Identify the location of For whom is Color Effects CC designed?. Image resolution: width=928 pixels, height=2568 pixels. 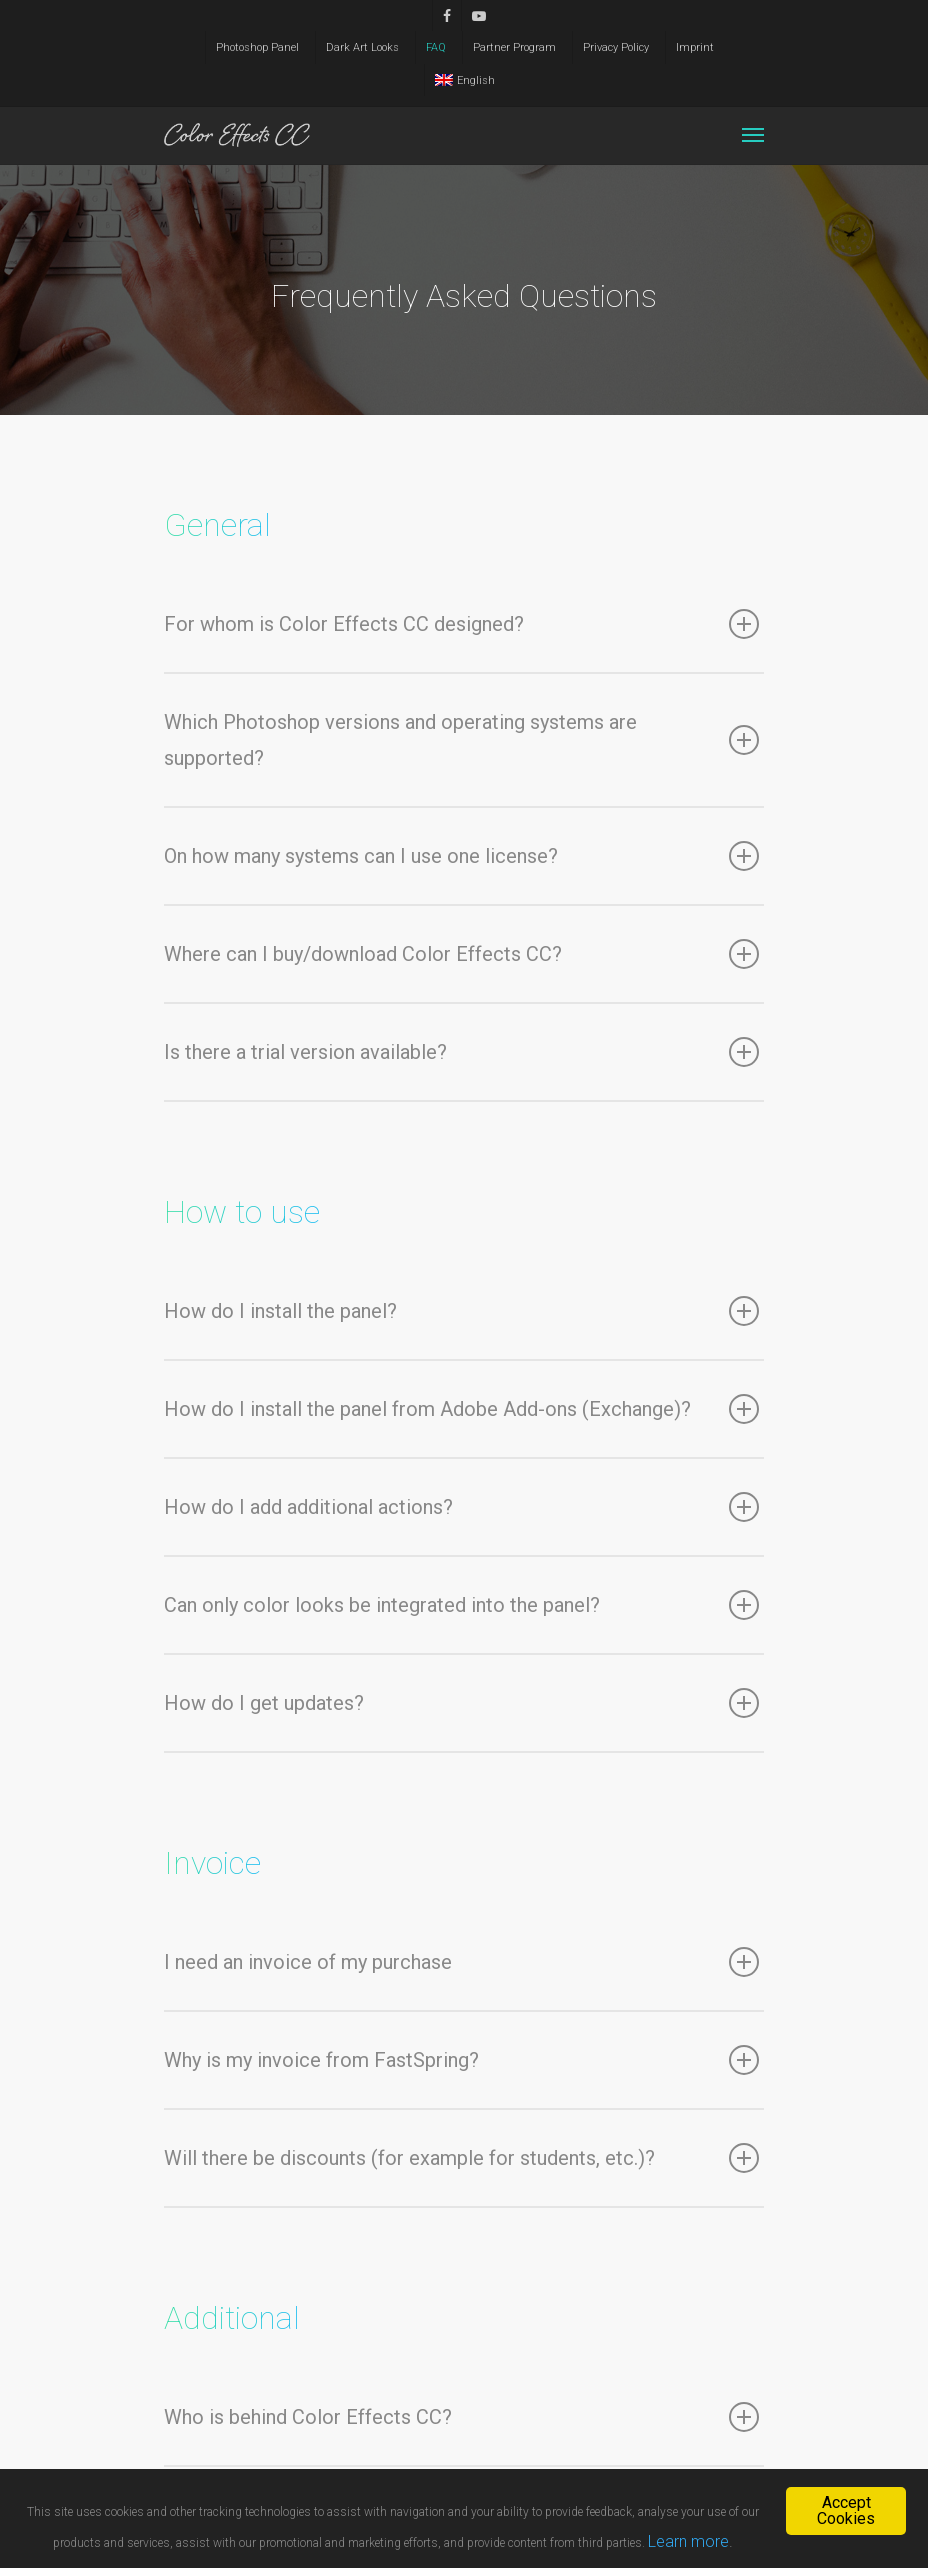
(461, 624).